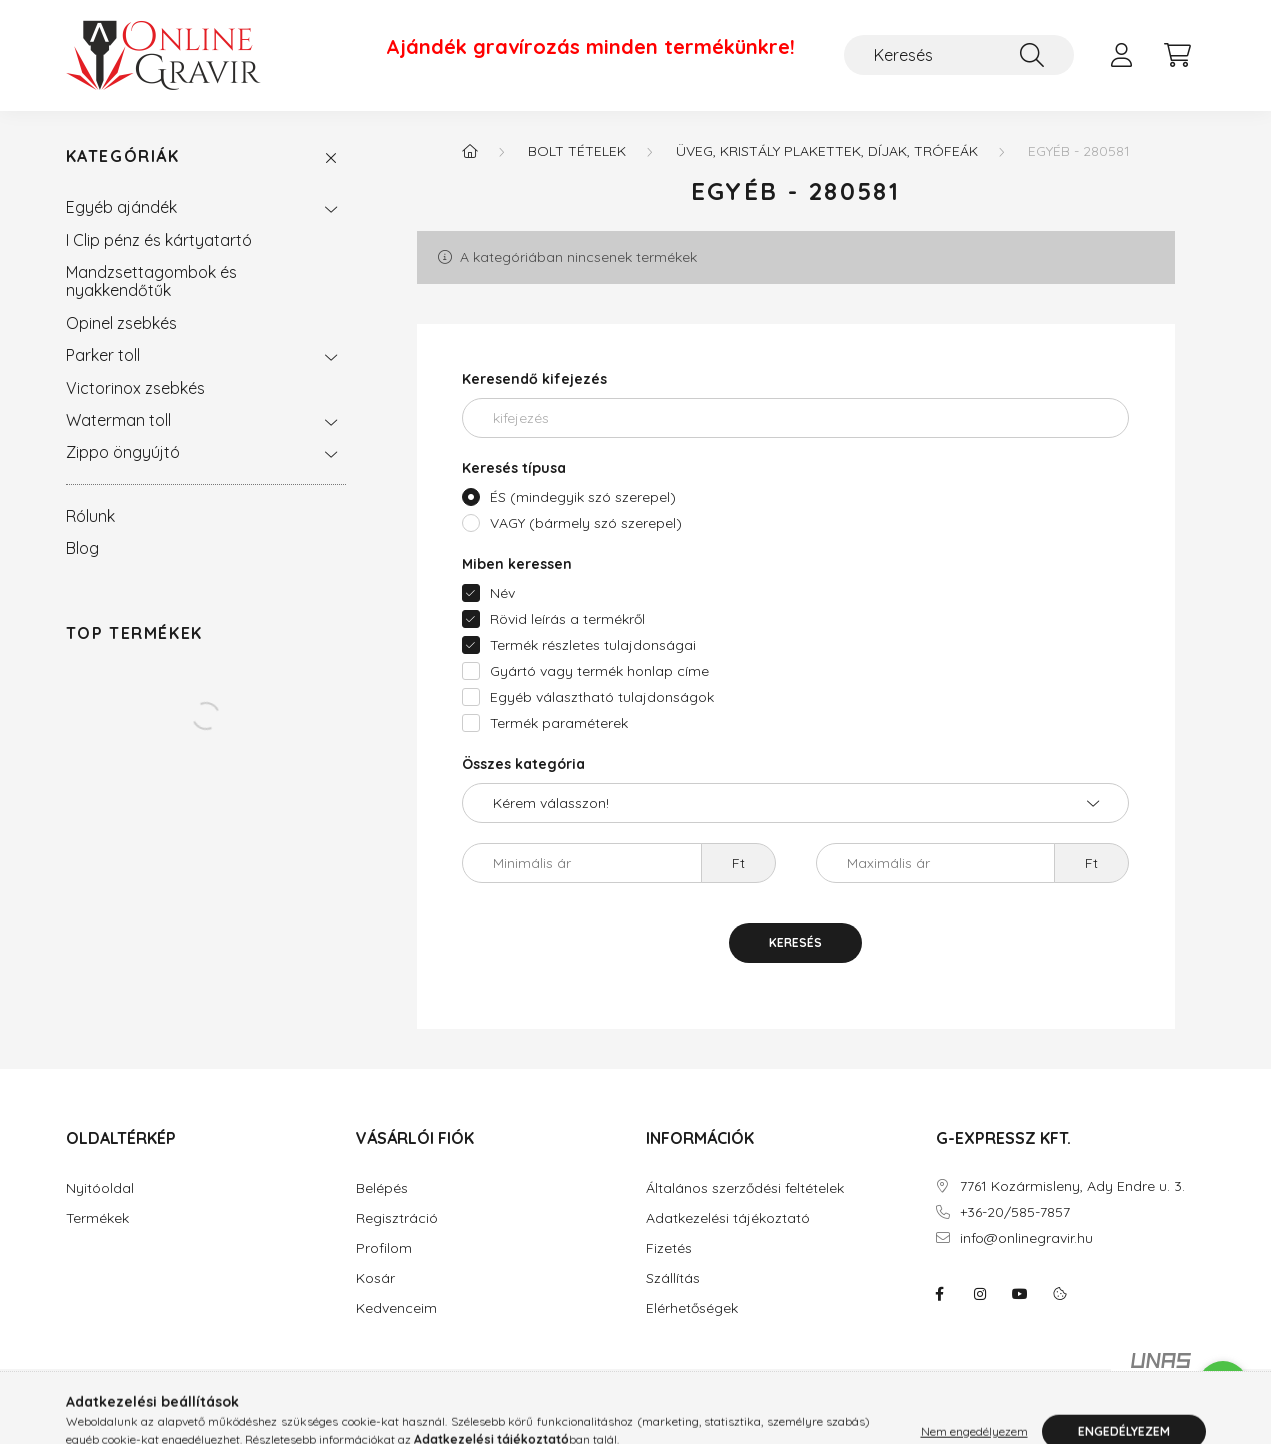 The height and width of the screenshot is (1444, 1271). Describe the element at coordinates (602, 697) in the screenshot. I see `Egyéb választható tulajdonságok` at that location.